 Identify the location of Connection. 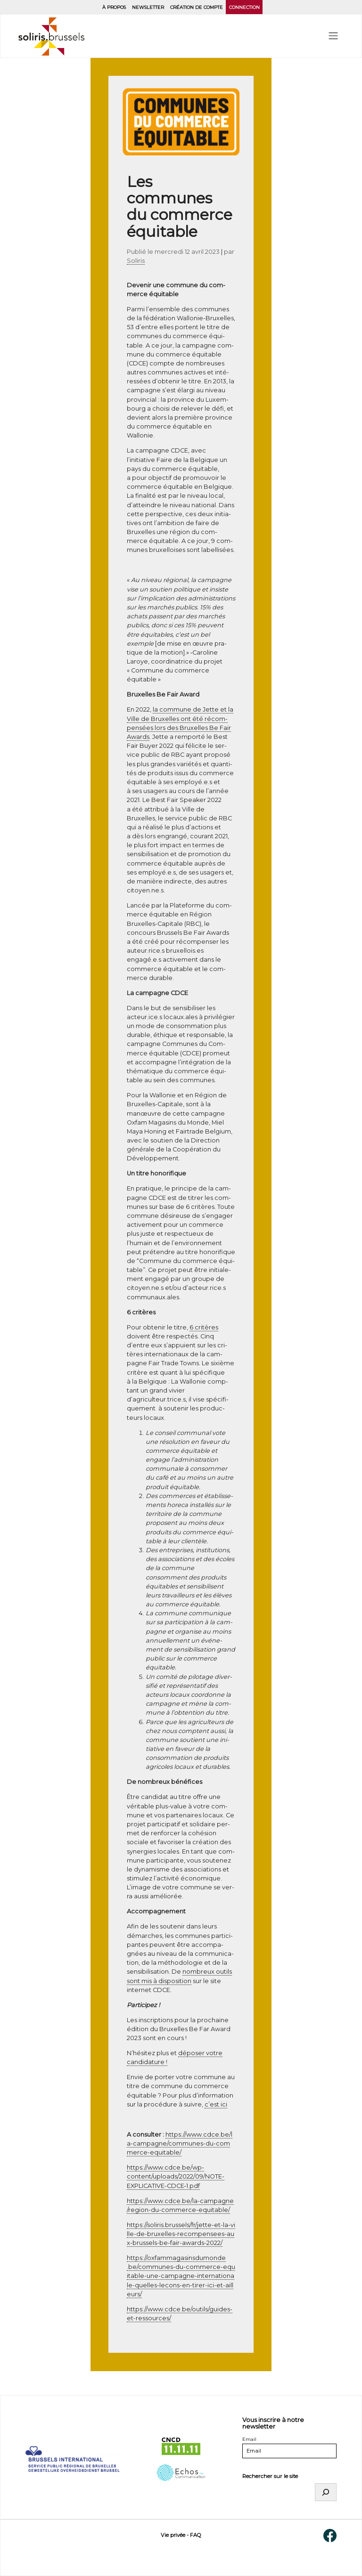
(244, 7).